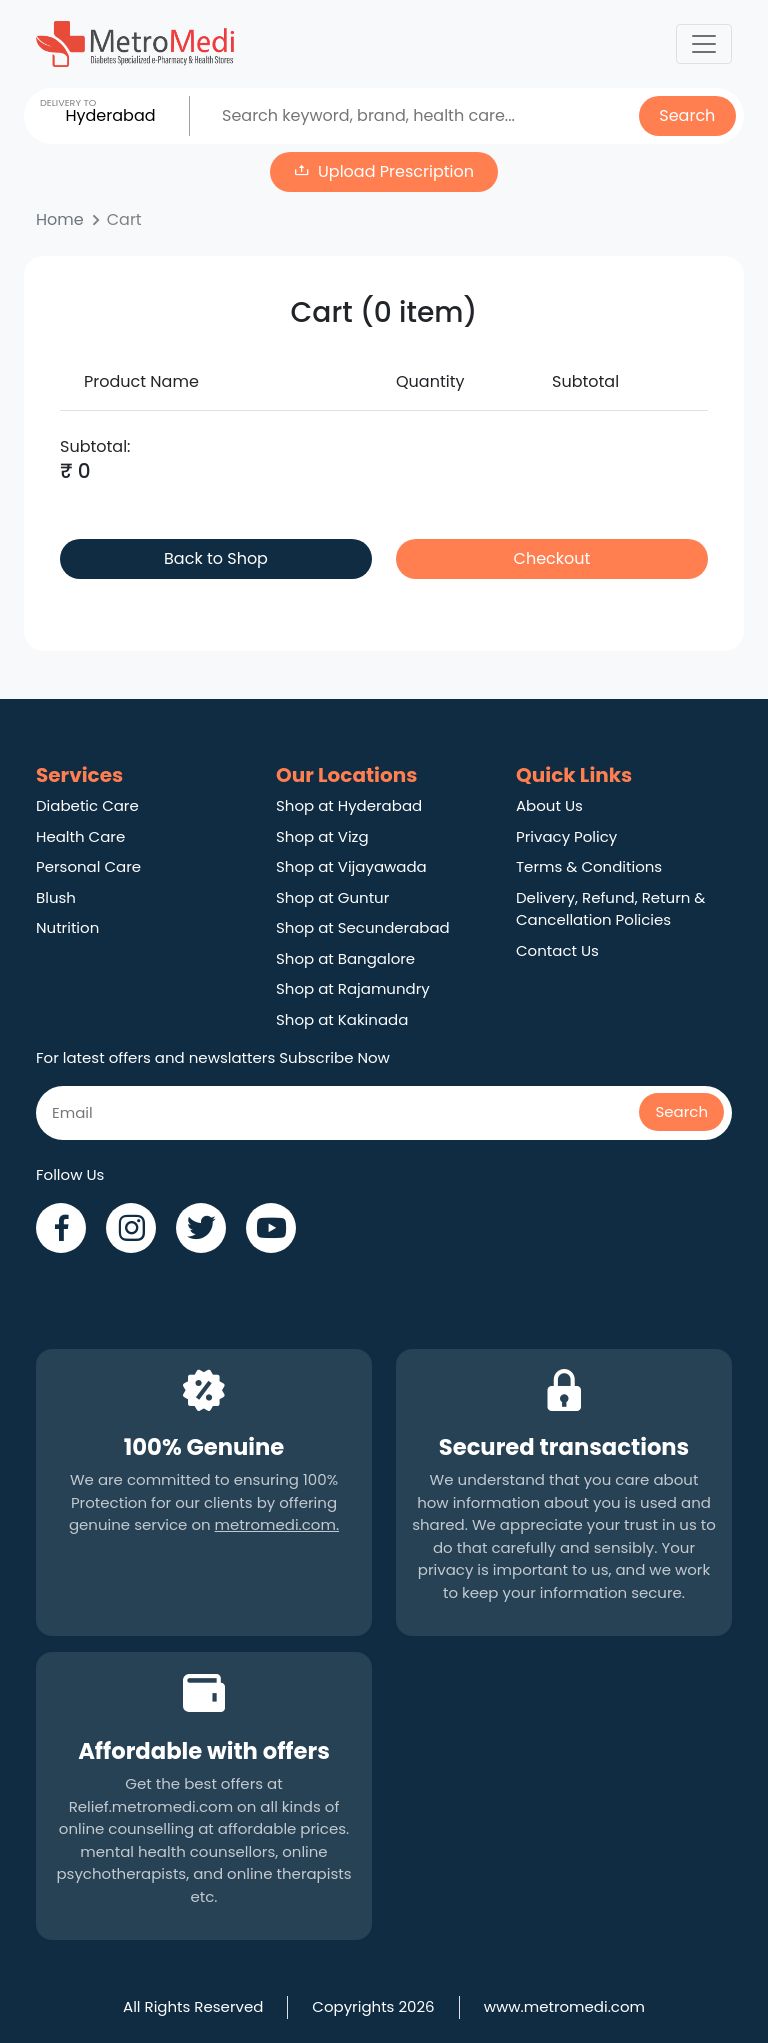  What do you see at coordinates (589, 866) in the screenshot?
I see `Terms & Conditions` at bounding box center [589, 866].